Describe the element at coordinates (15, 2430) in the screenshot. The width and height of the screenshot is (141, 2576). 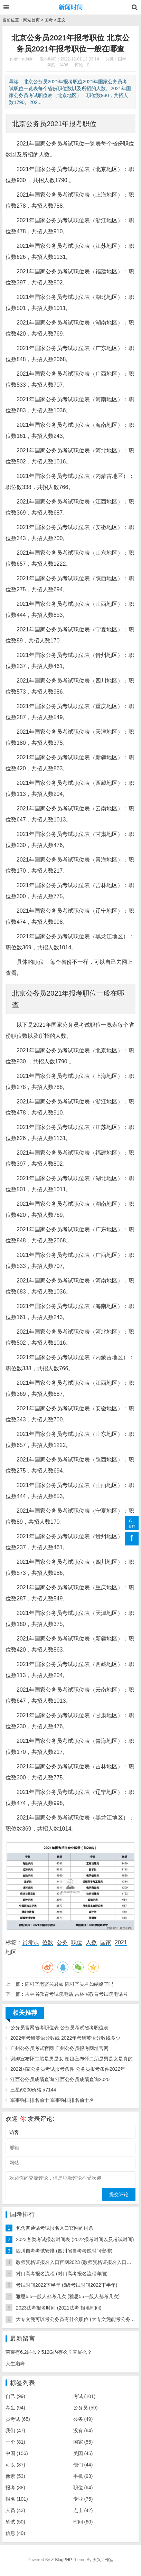
I see `我们` at that location.